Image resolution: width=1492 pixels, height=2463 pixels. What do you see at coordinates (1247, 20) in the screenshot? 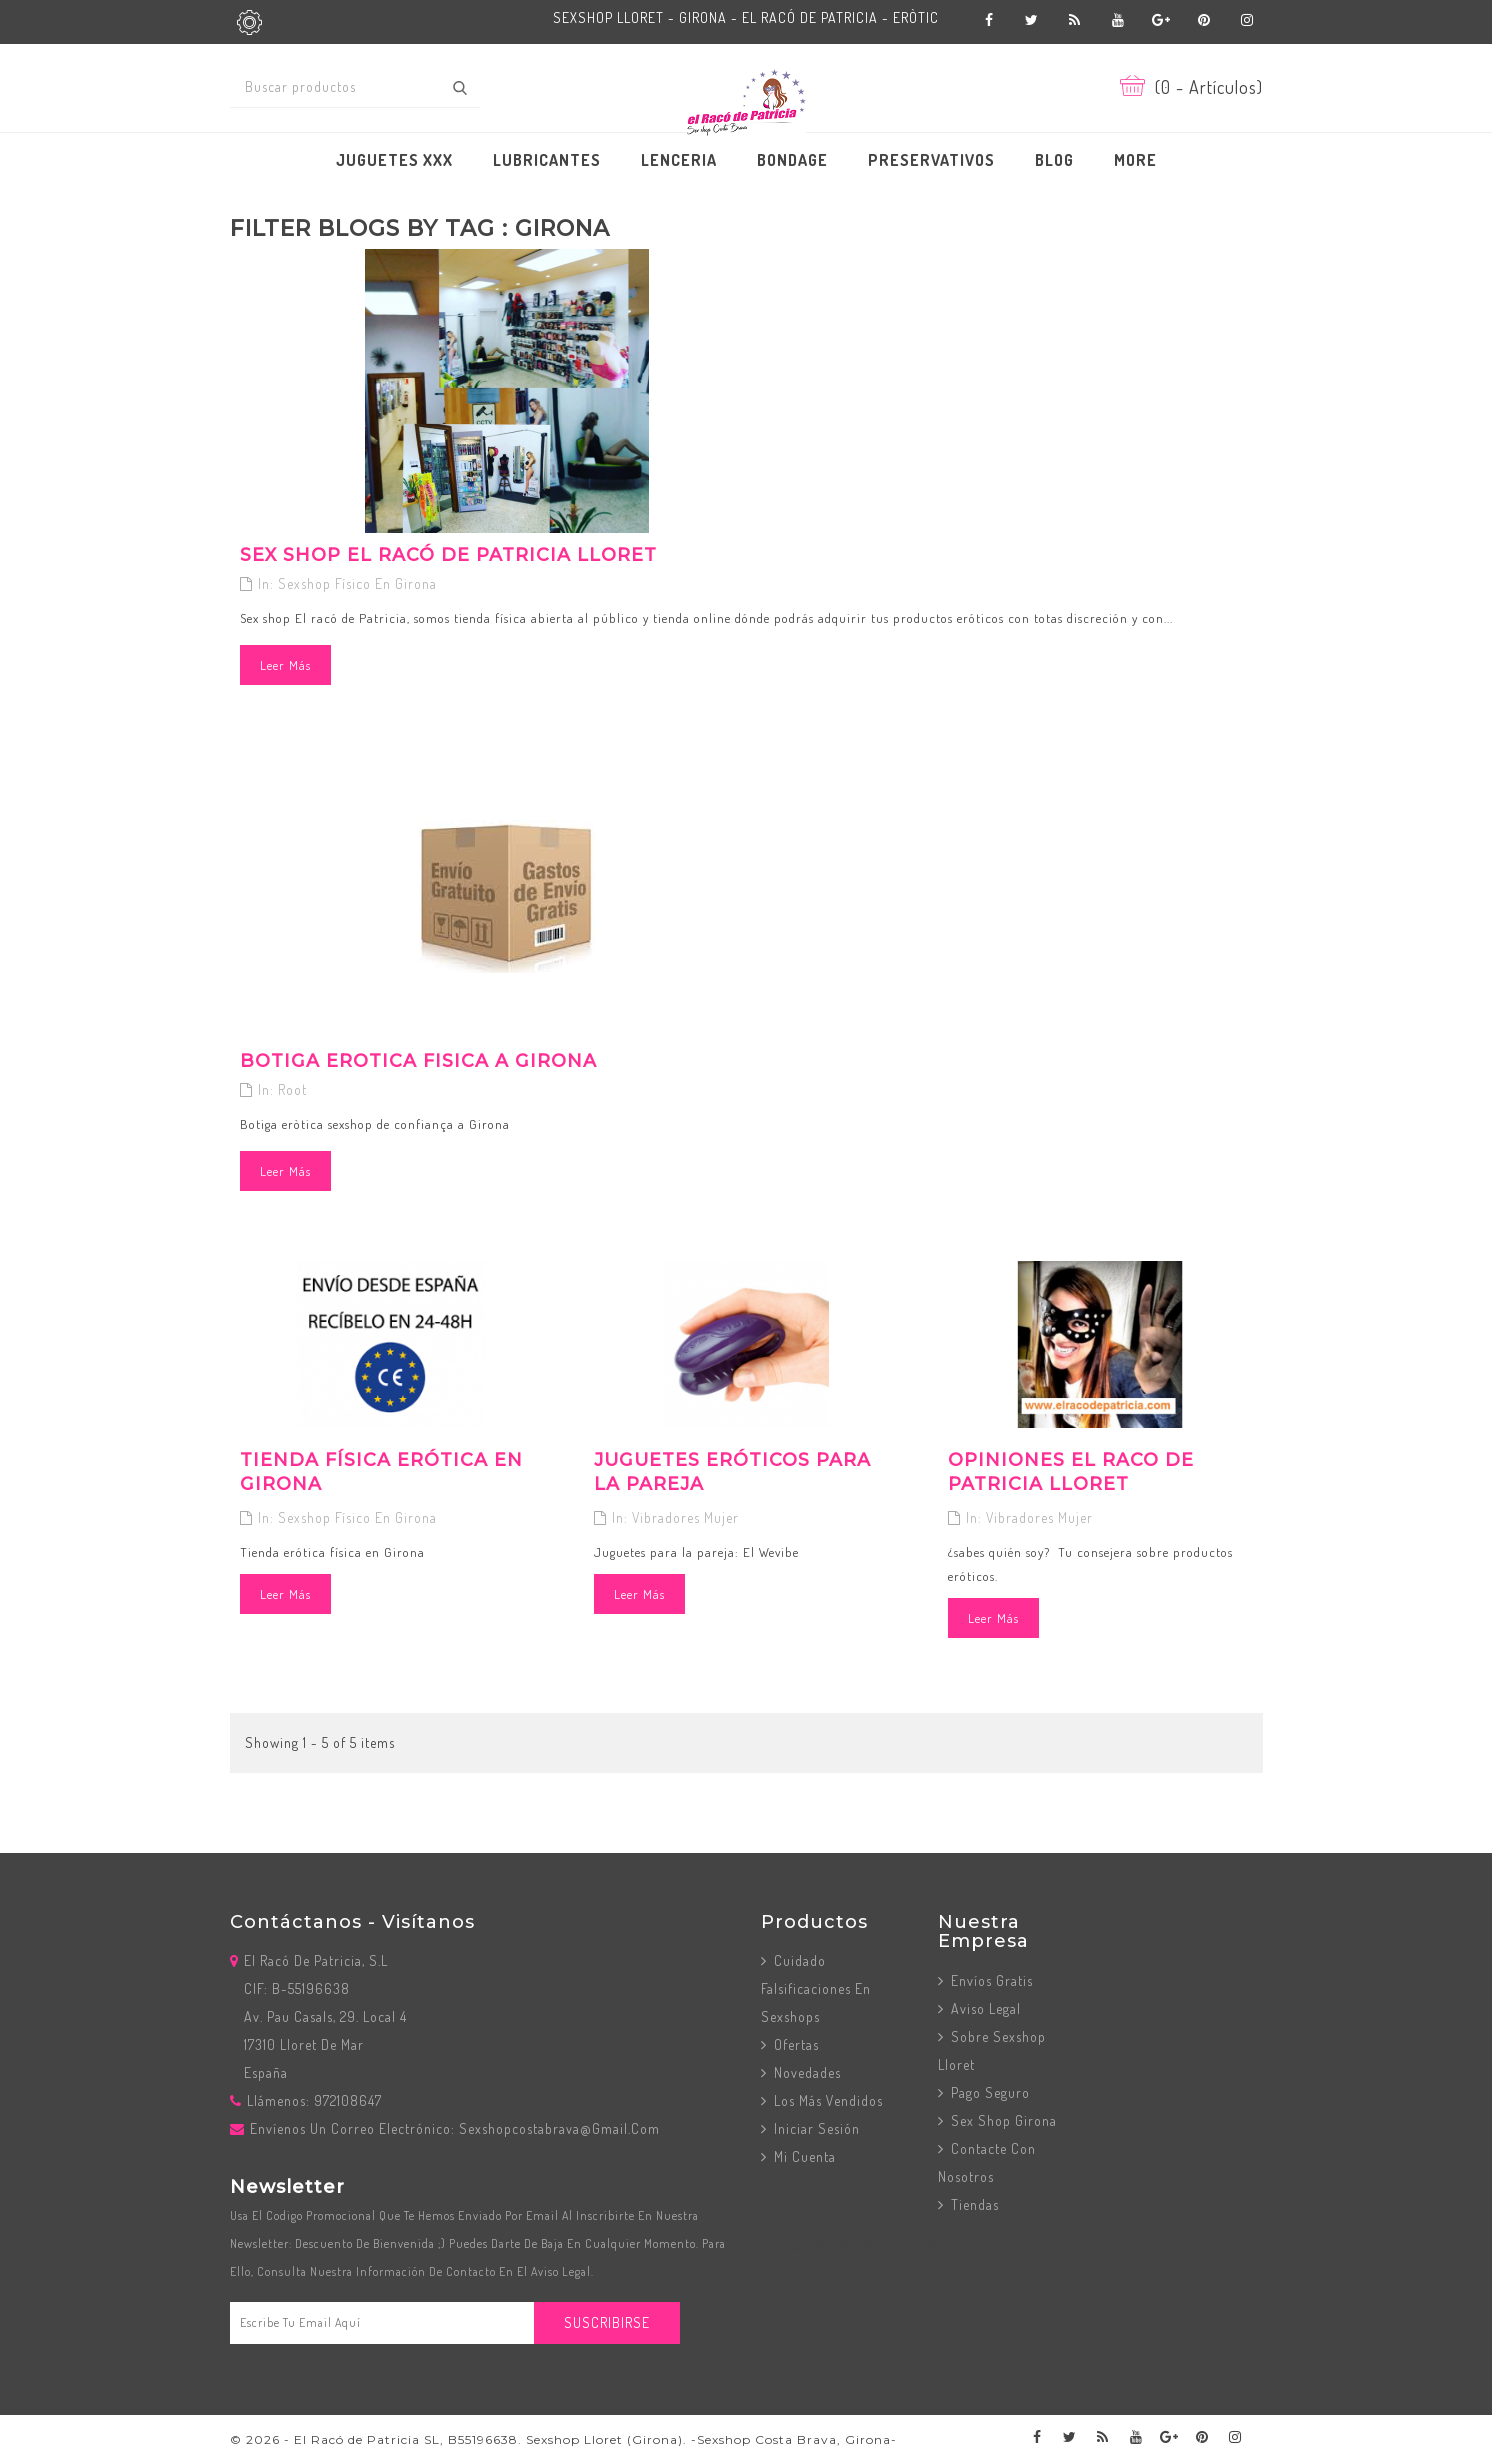
I see `Instagram` at bounding box center [1247, 20].